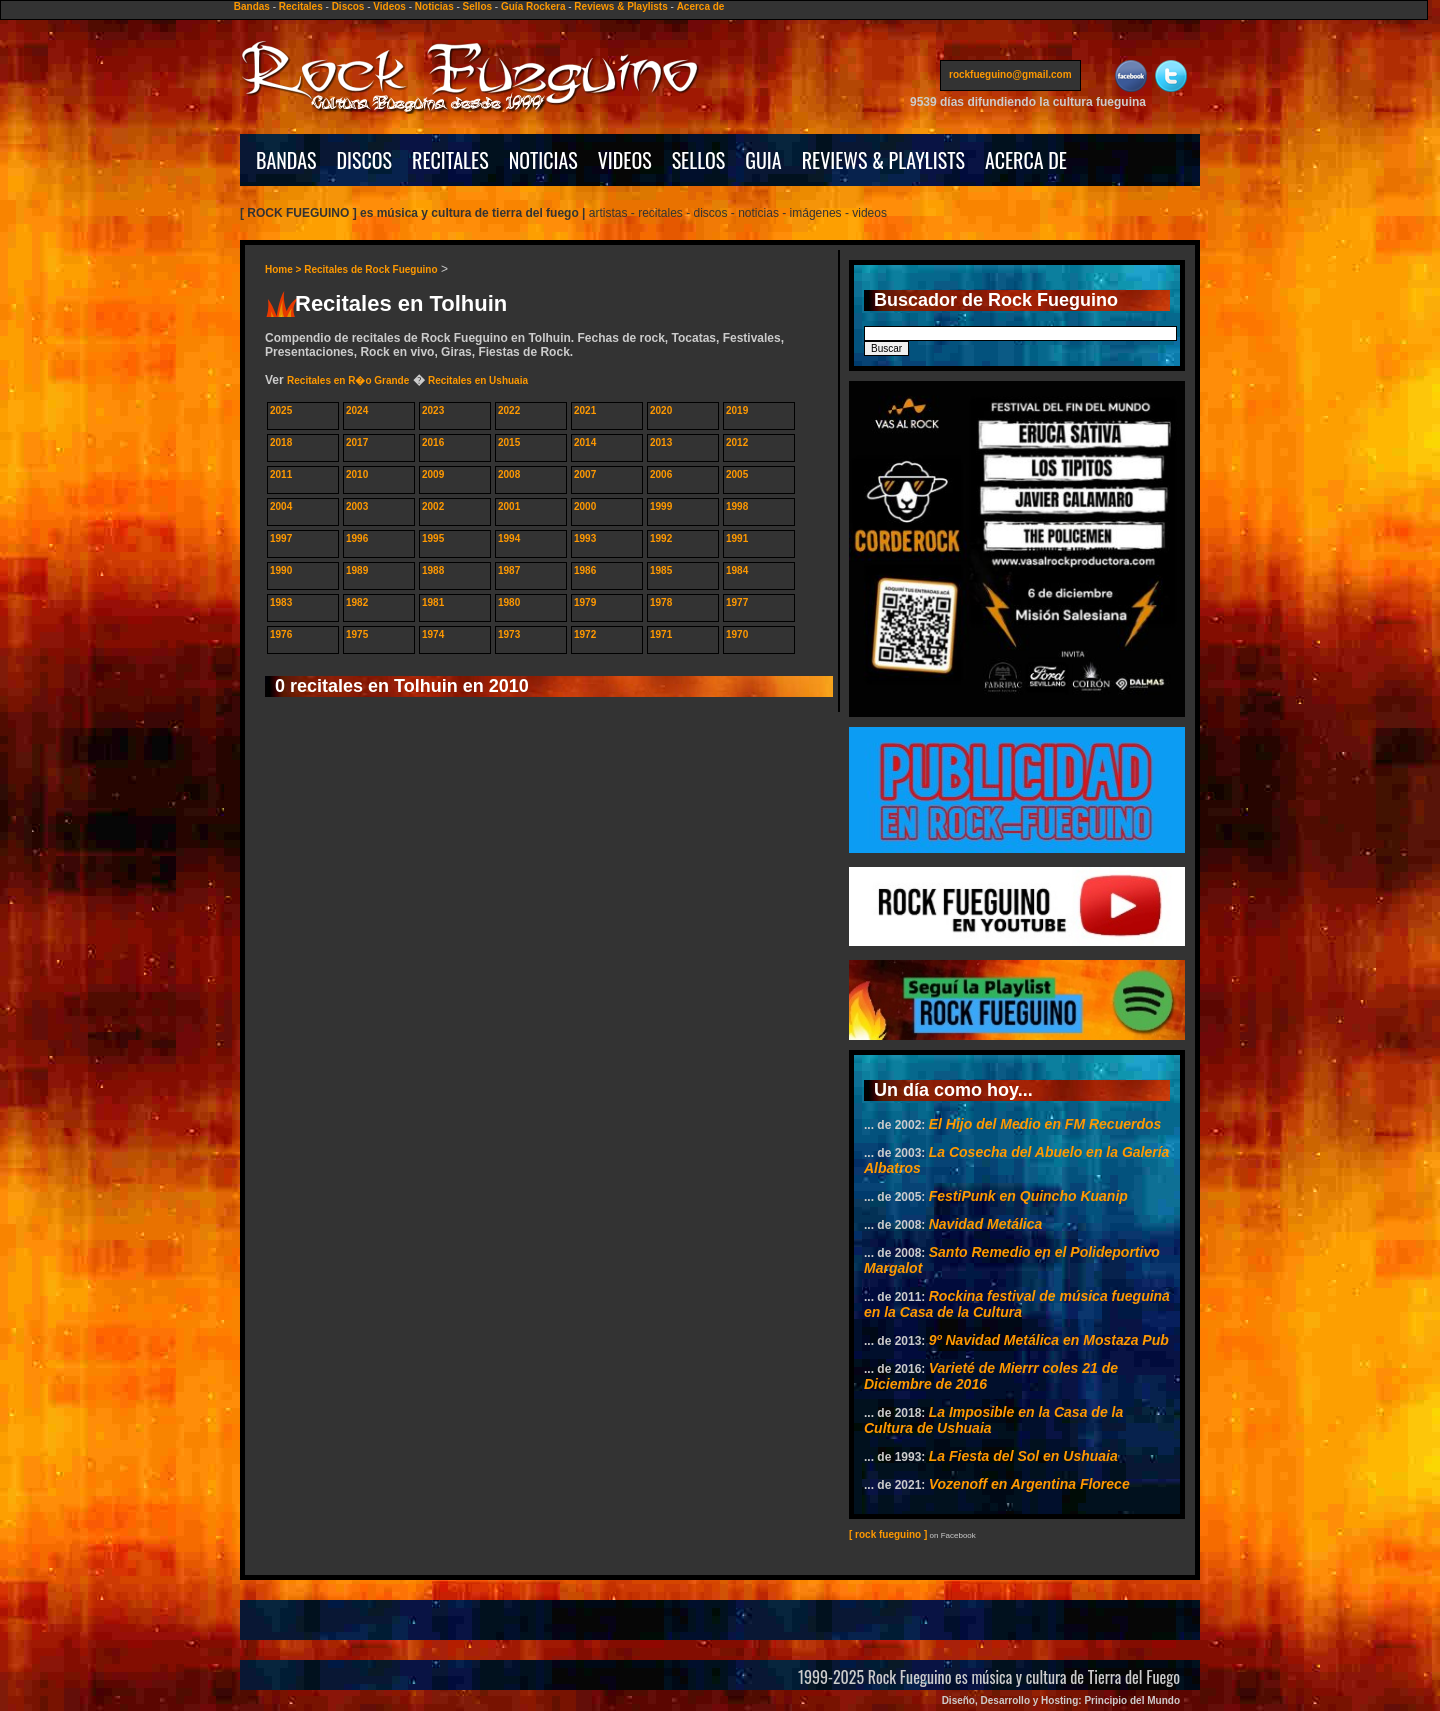 The image size is (1440, 1711). I want to click on 1976, so click(281, 634).